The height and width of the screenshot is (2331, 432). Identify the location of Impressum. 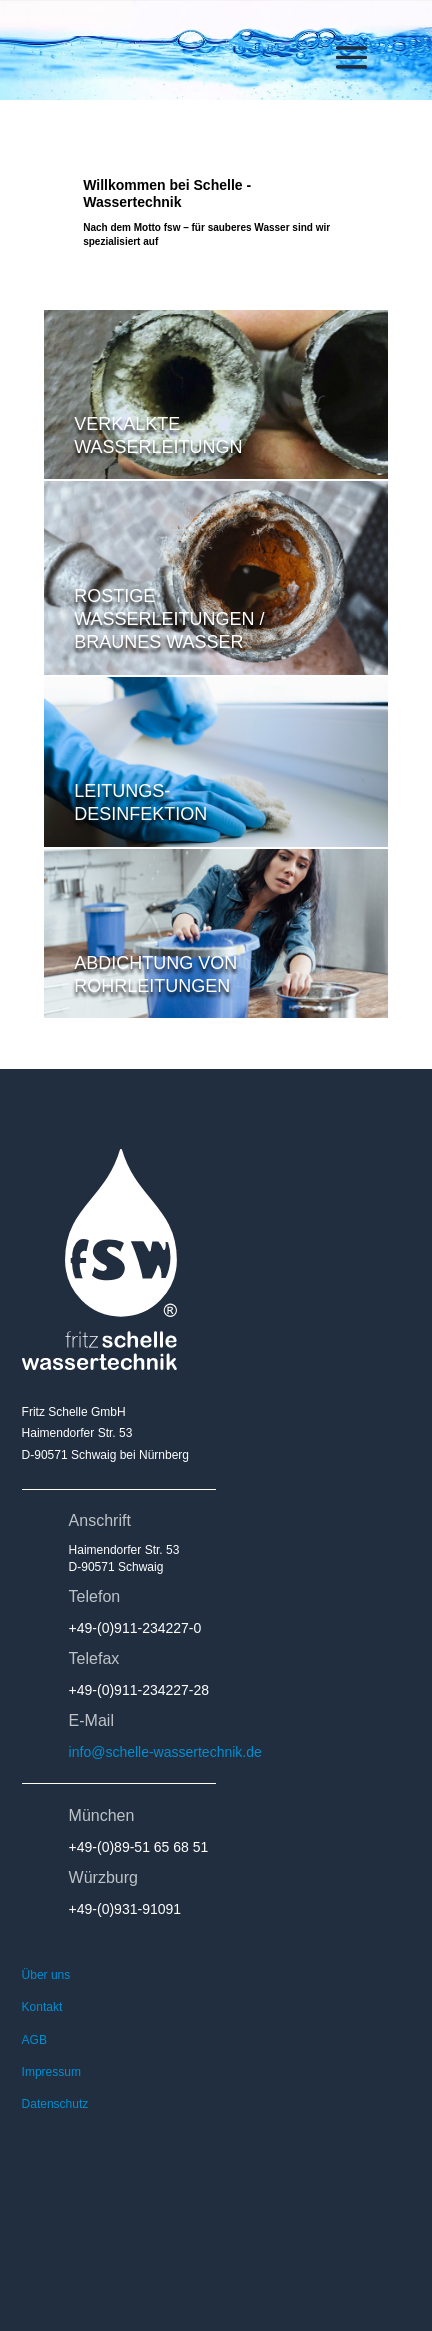
(51, 2072).